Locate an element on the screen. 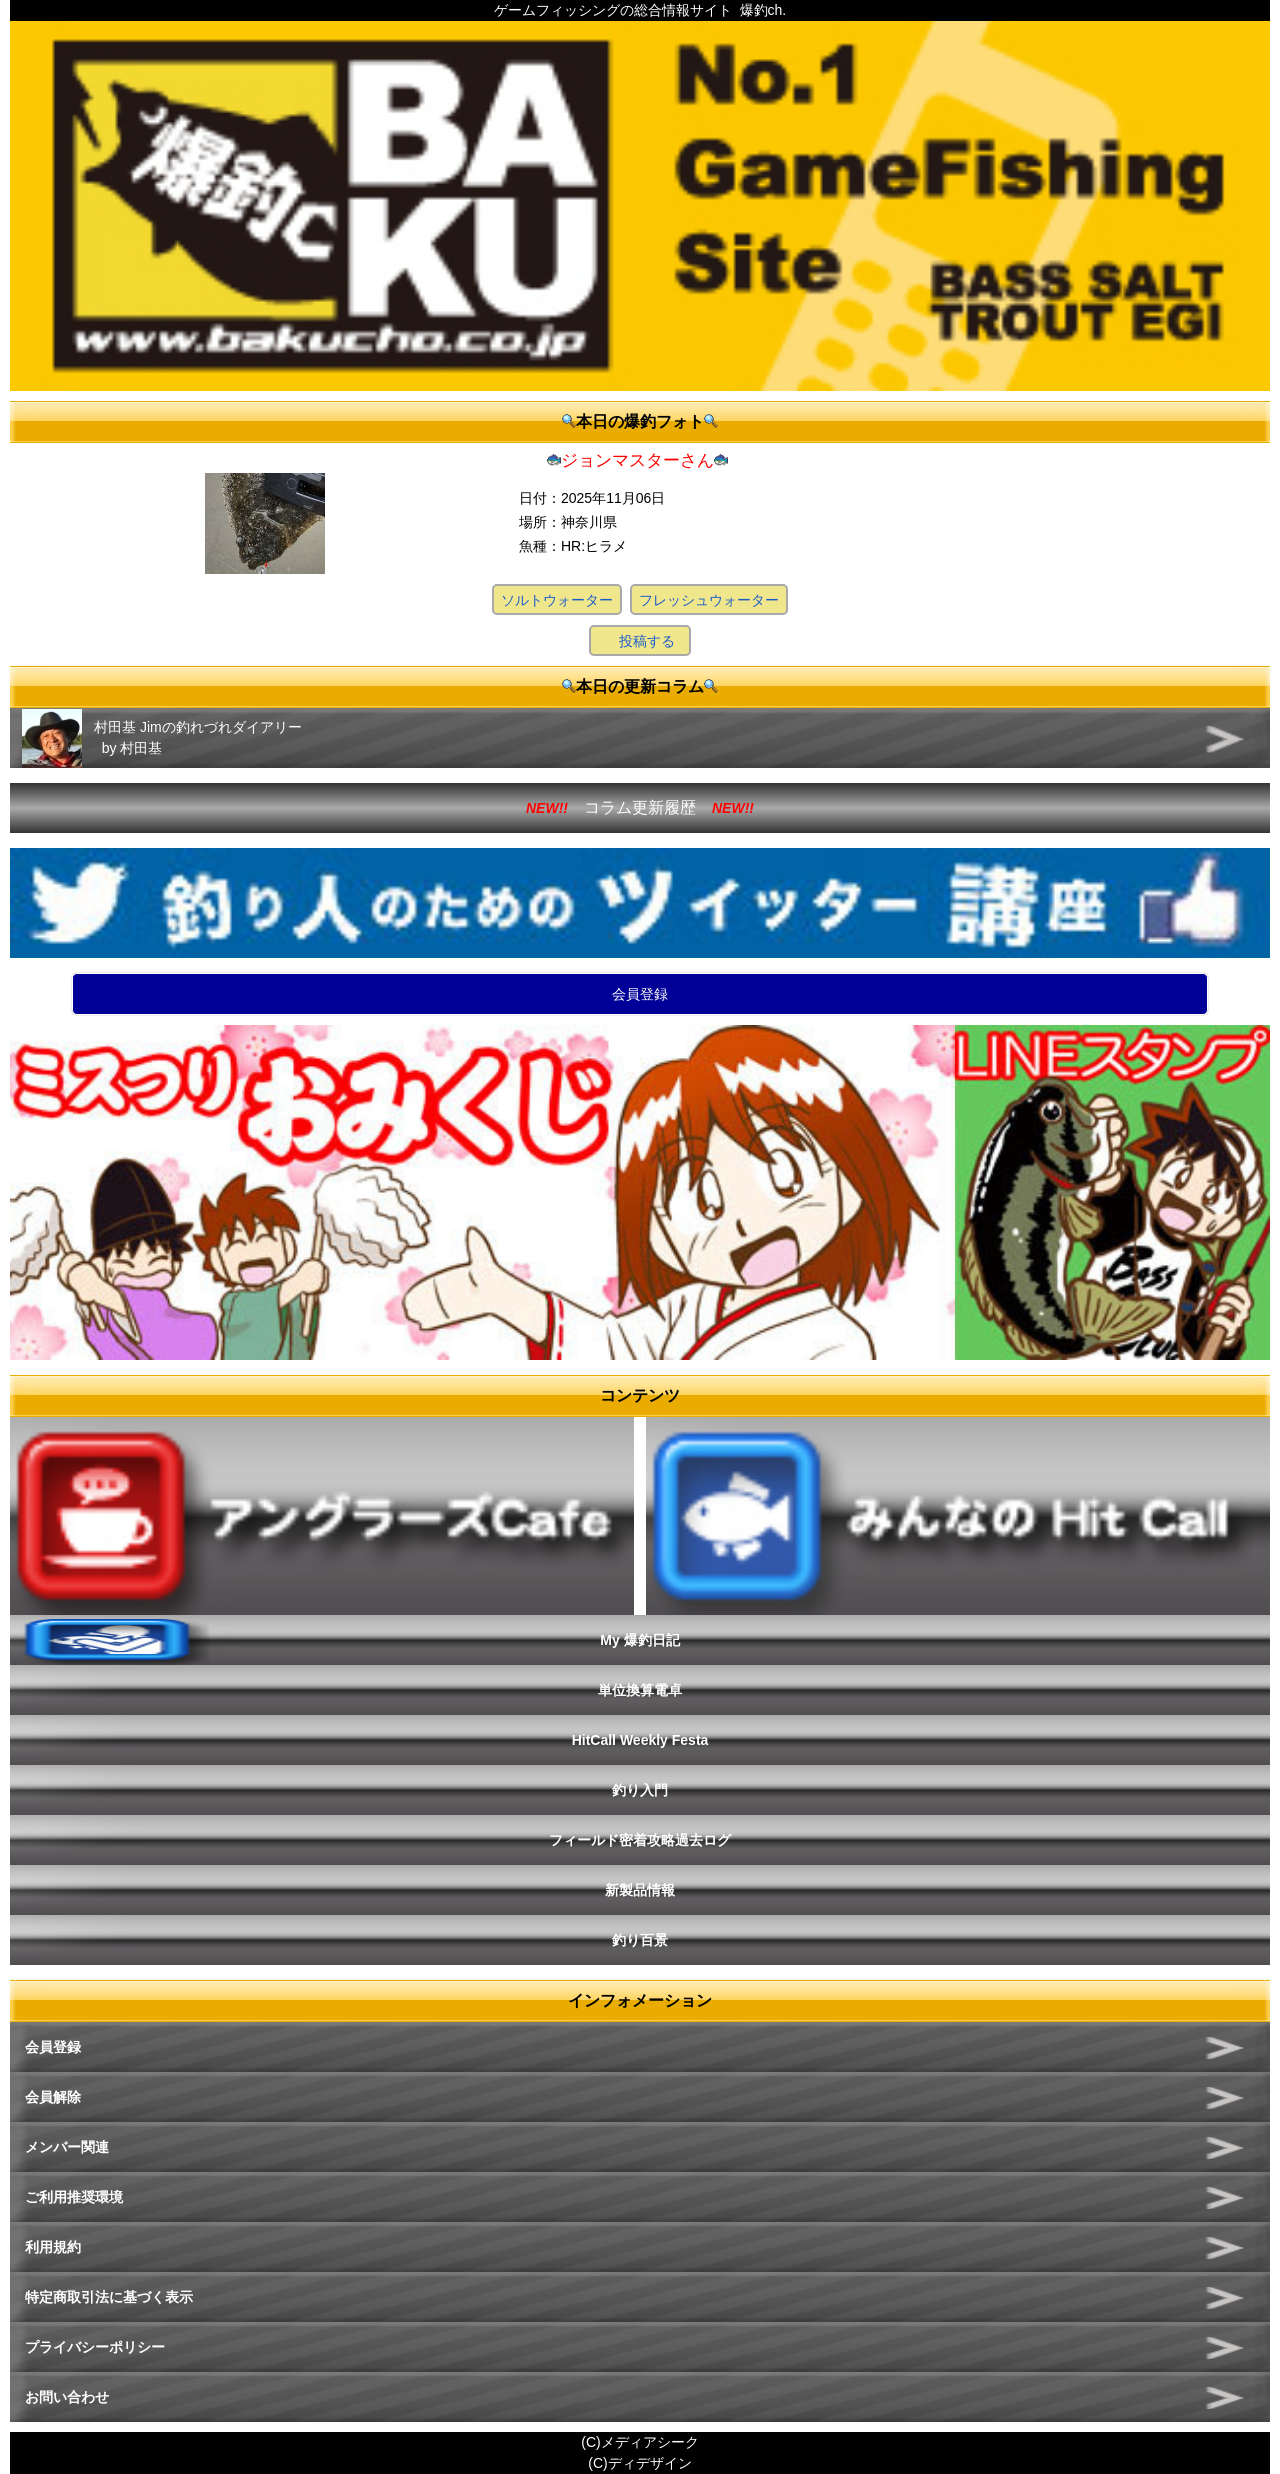 The height and width of the screenshot is (2474, 1280). ご利用推奨環境 is located at coordinates (74, 2197).